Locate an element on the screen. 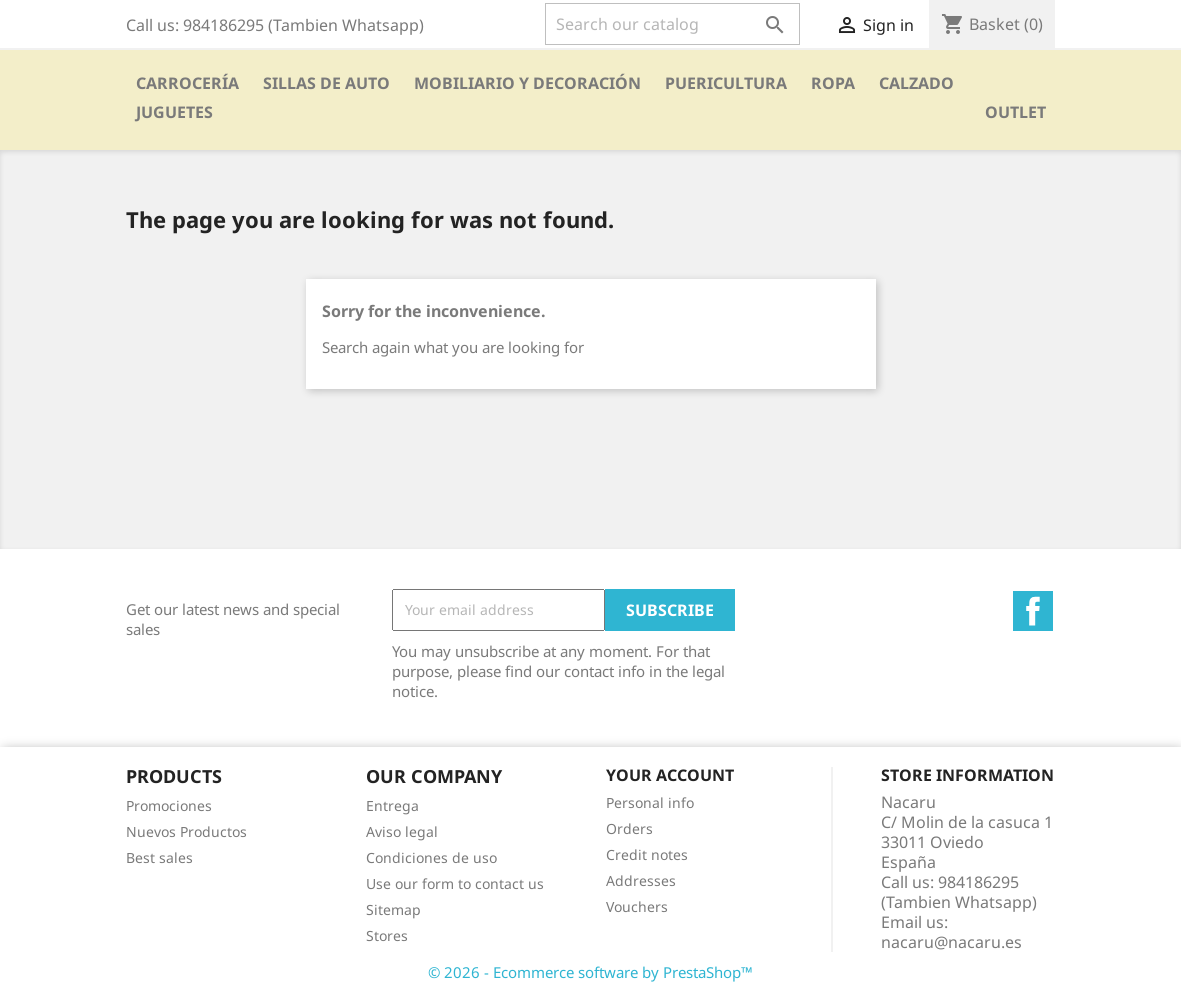 This screenshot has height=998, width=1181. Entrega is located at coordinates (392, 805).